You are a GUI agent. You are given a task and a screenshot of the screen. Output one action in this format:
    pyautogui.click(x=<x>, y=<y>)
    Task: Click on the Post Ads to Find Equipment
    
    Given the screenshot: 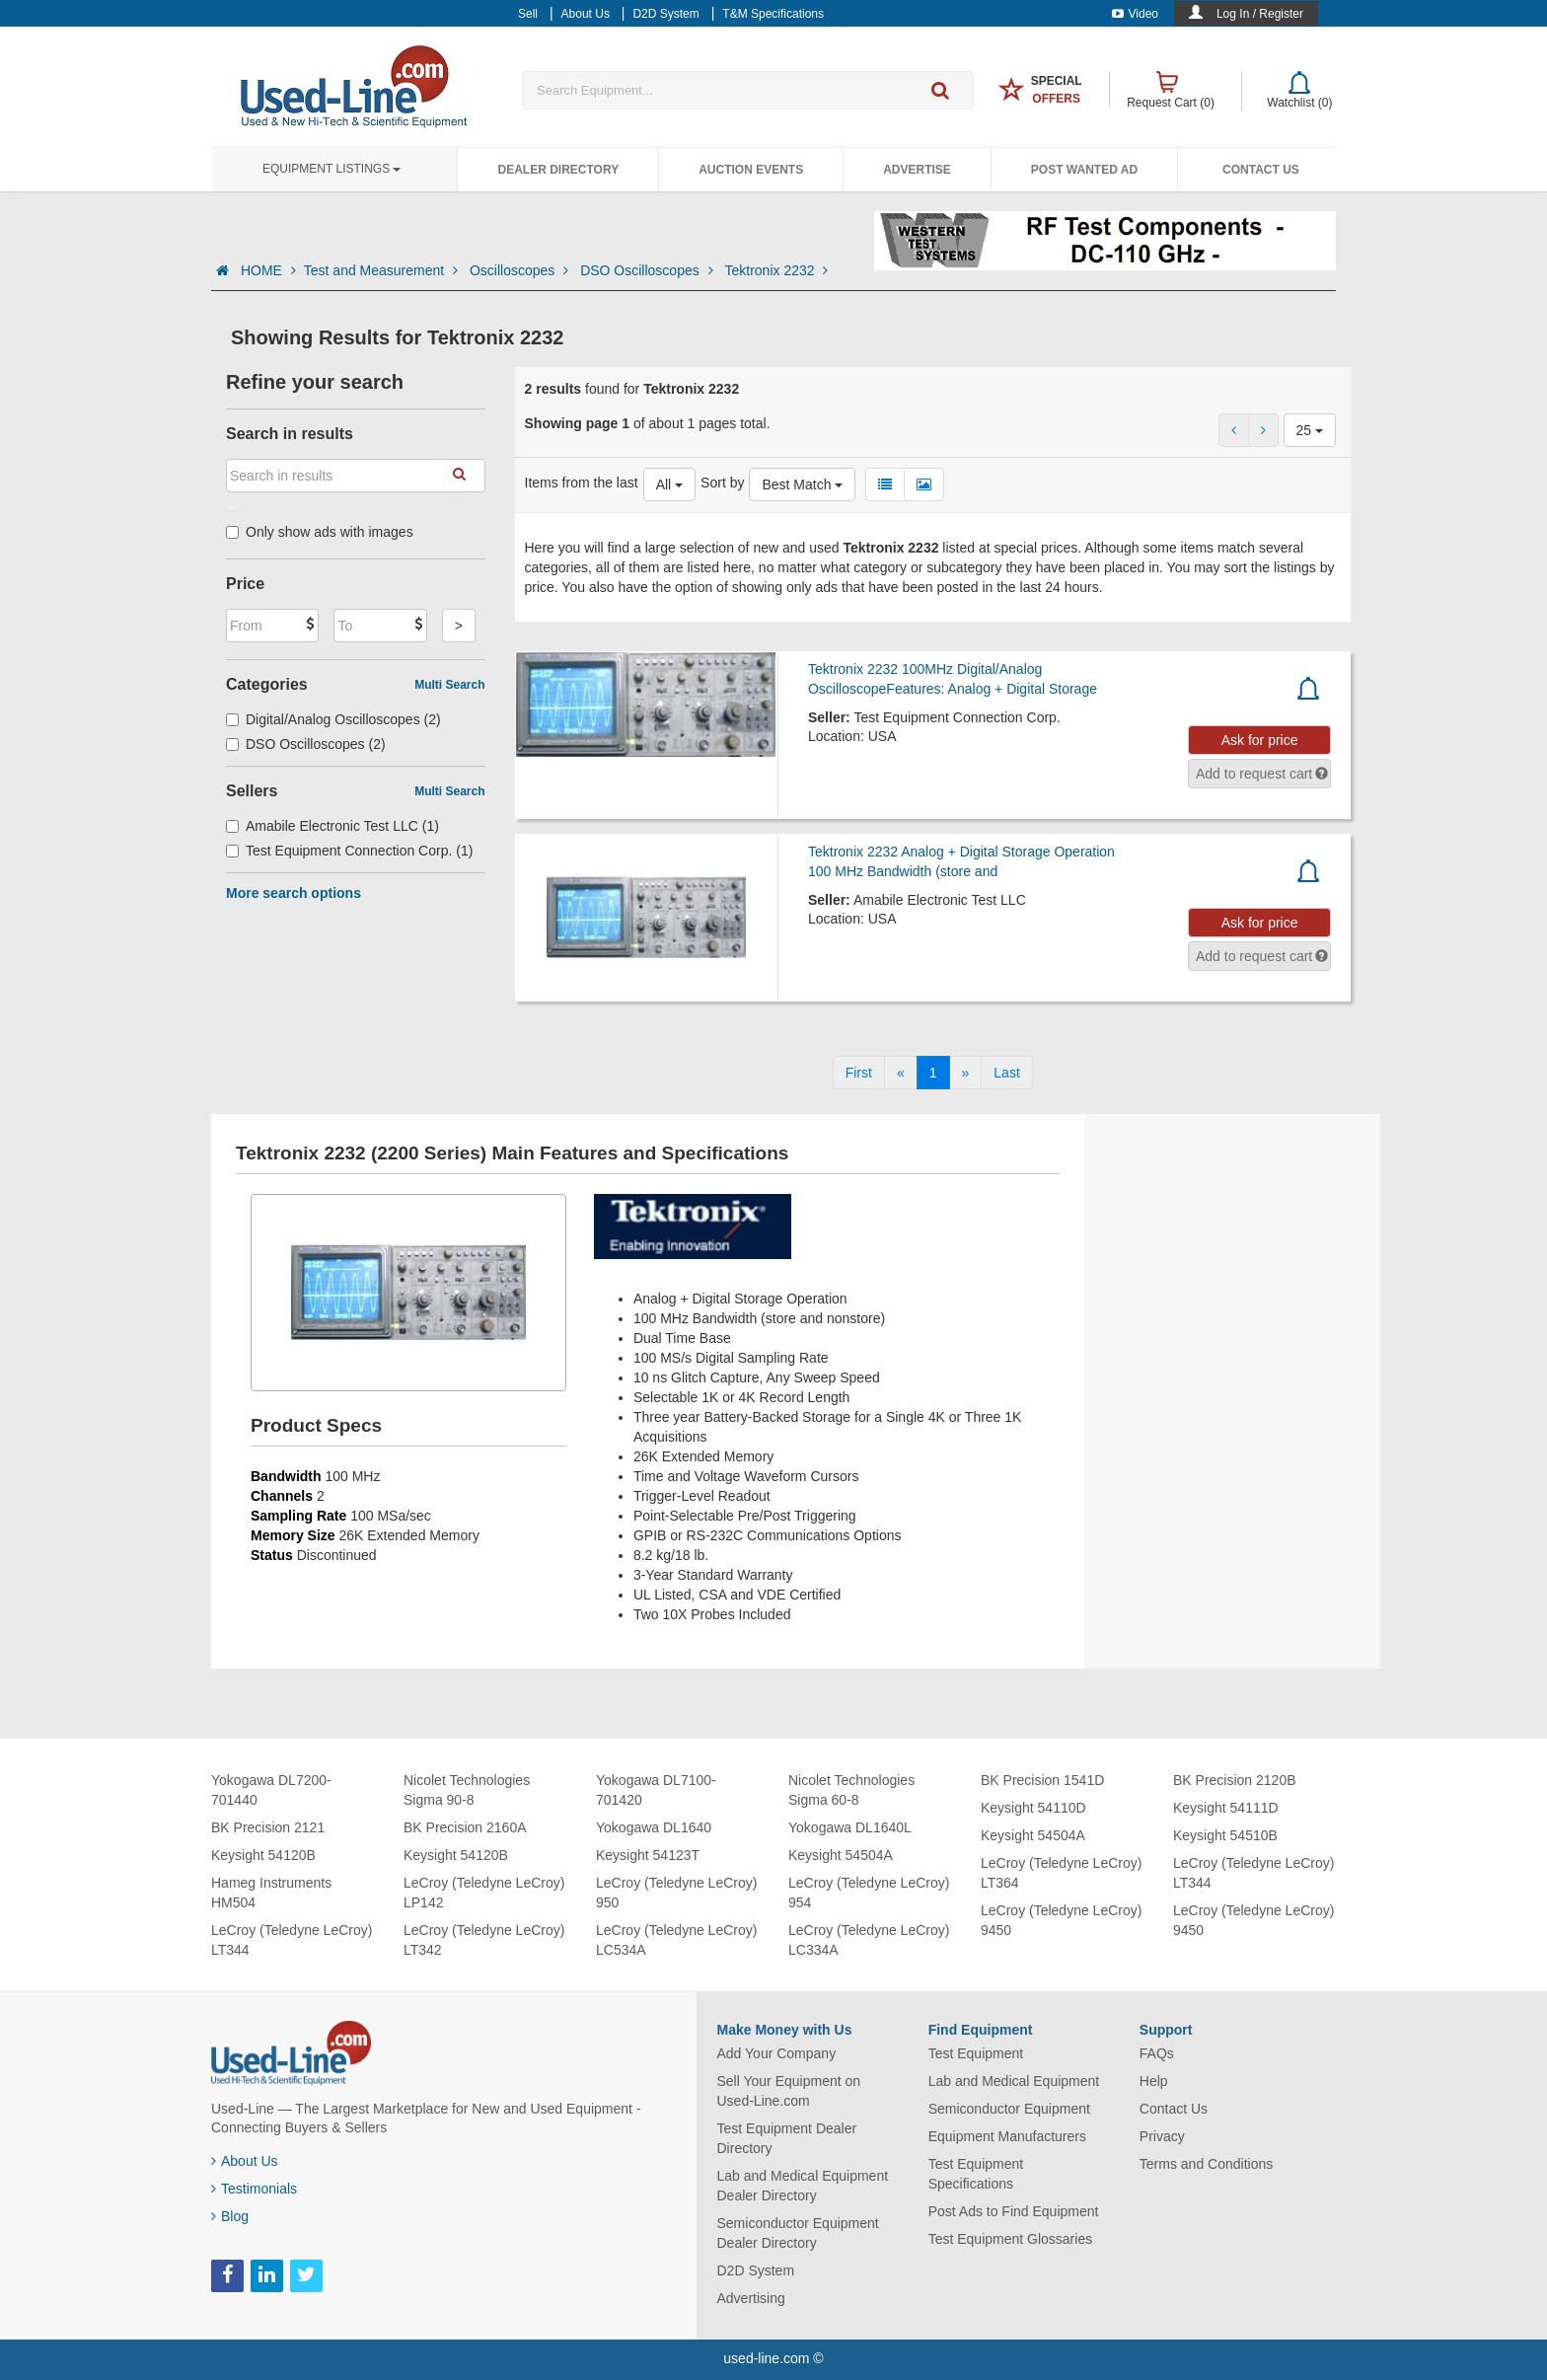 What is the action you would take?
    pyautogui.click(x=1013, y=2211)
    